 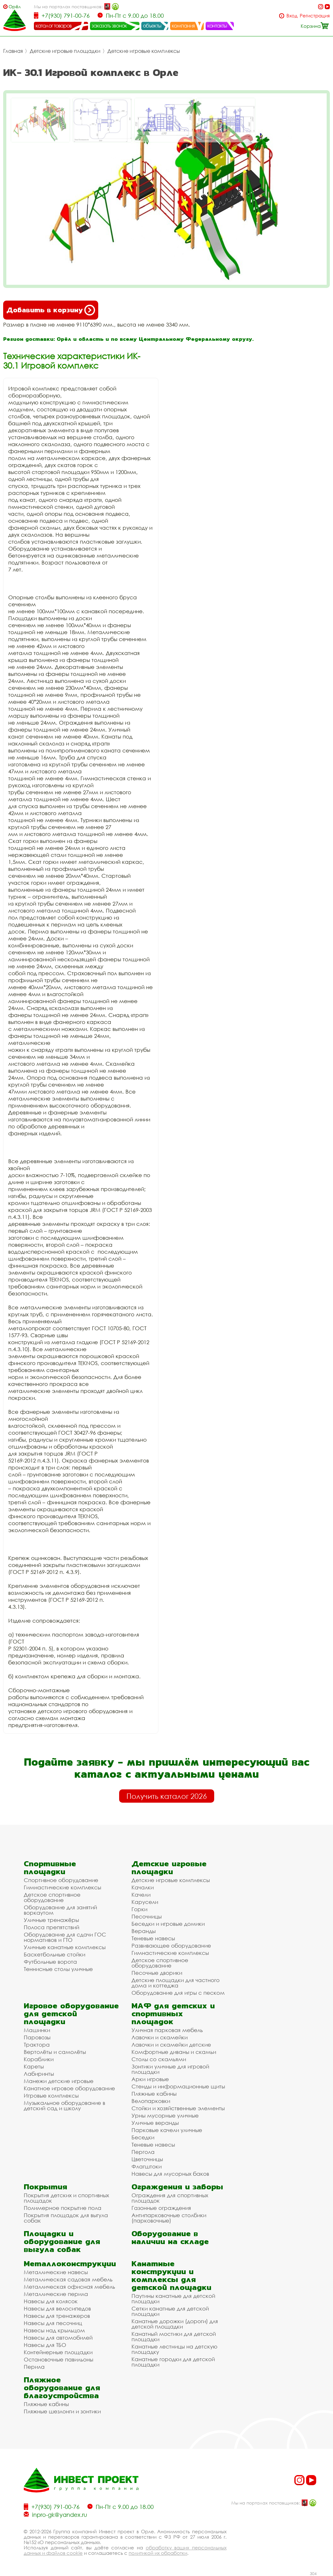 What do you see at coordinates (165, 2115) in the screenshot?
I see `Урны мусорные уличные` at bounding box center [165, 2115].